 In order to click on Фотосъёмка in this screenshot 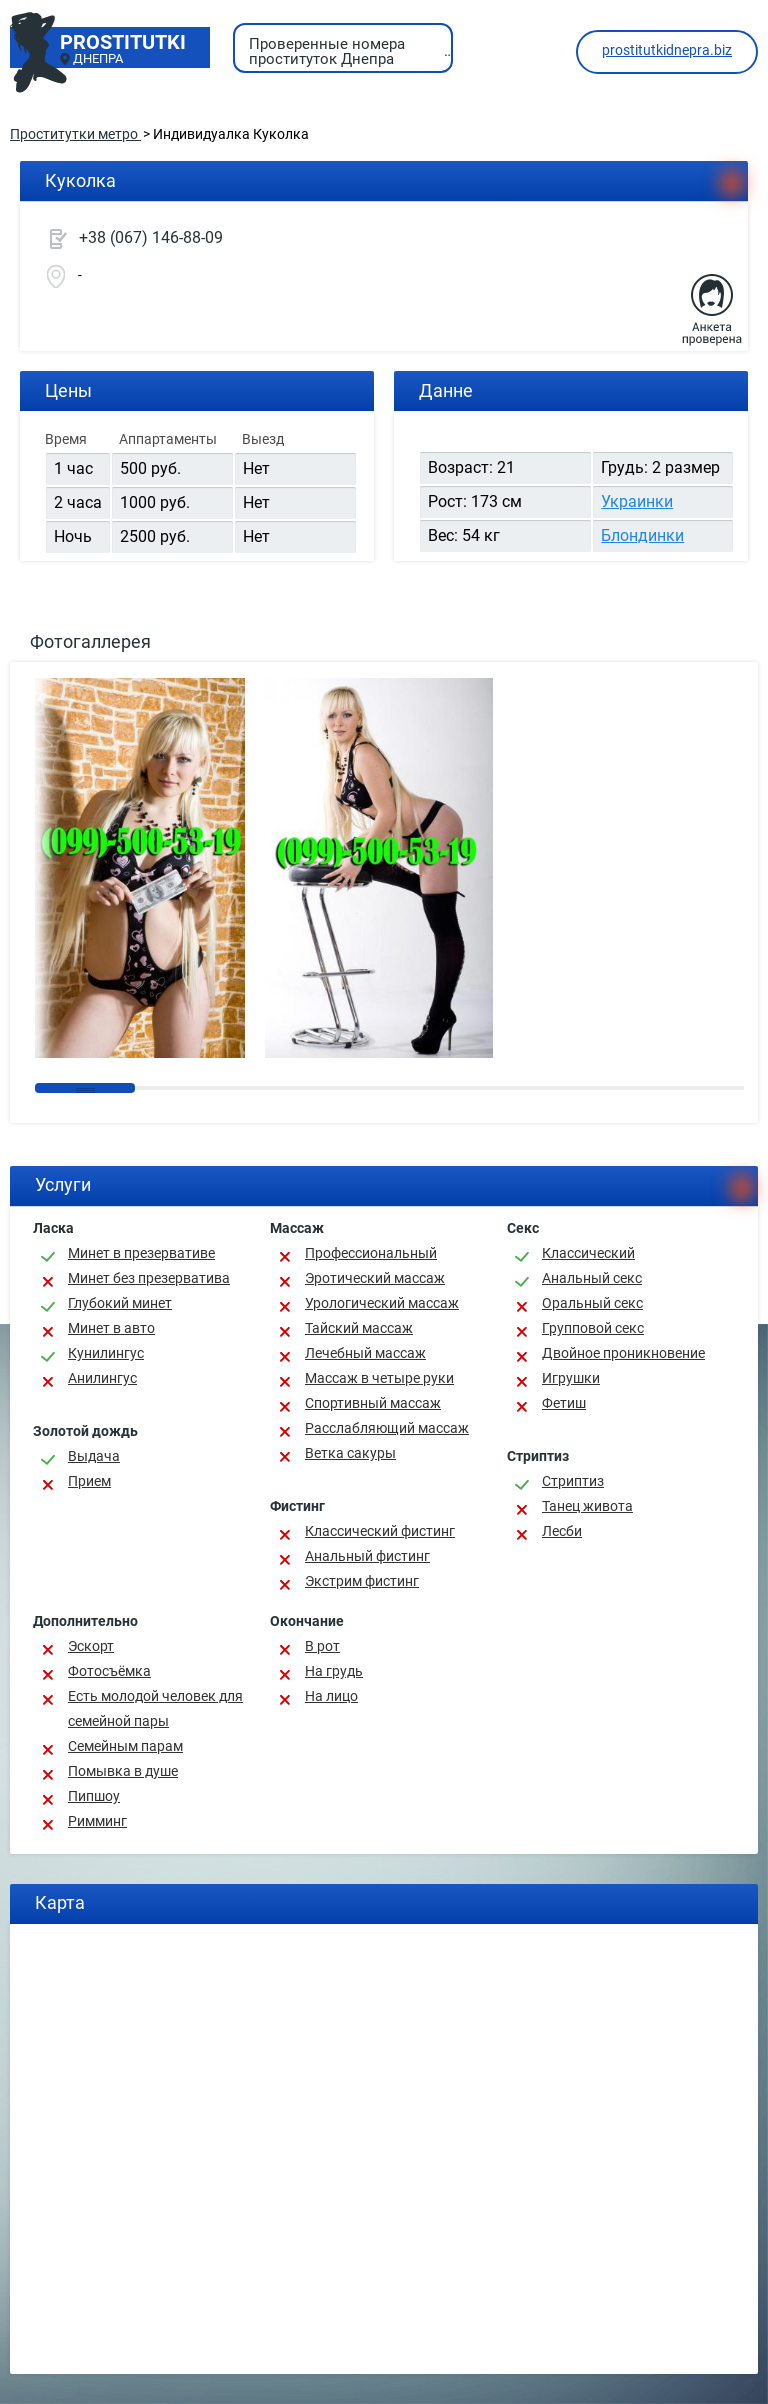, I will do `click(109, 1671)`.